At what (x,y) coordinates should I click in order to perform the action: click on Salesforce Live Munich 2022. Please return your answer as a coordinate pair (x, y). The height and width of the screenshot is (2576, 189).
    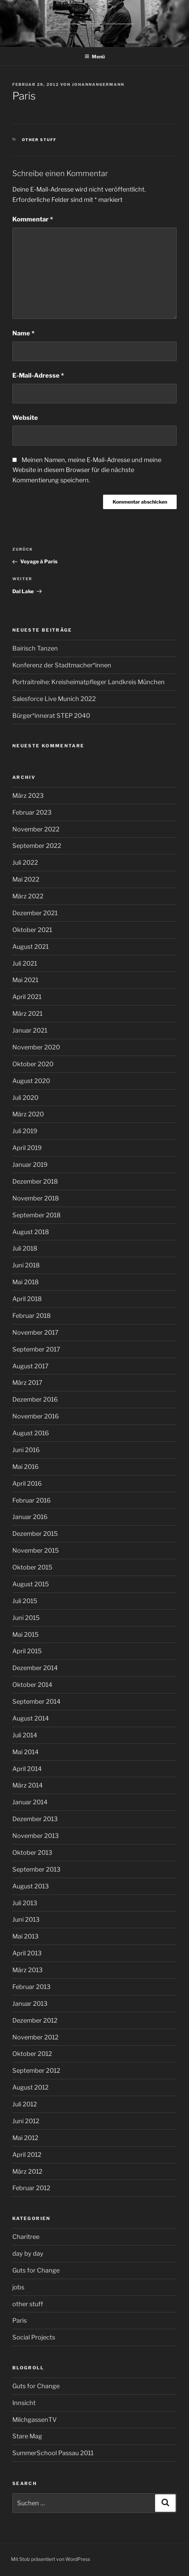
    Looking at the image, I should click on (54, 698).